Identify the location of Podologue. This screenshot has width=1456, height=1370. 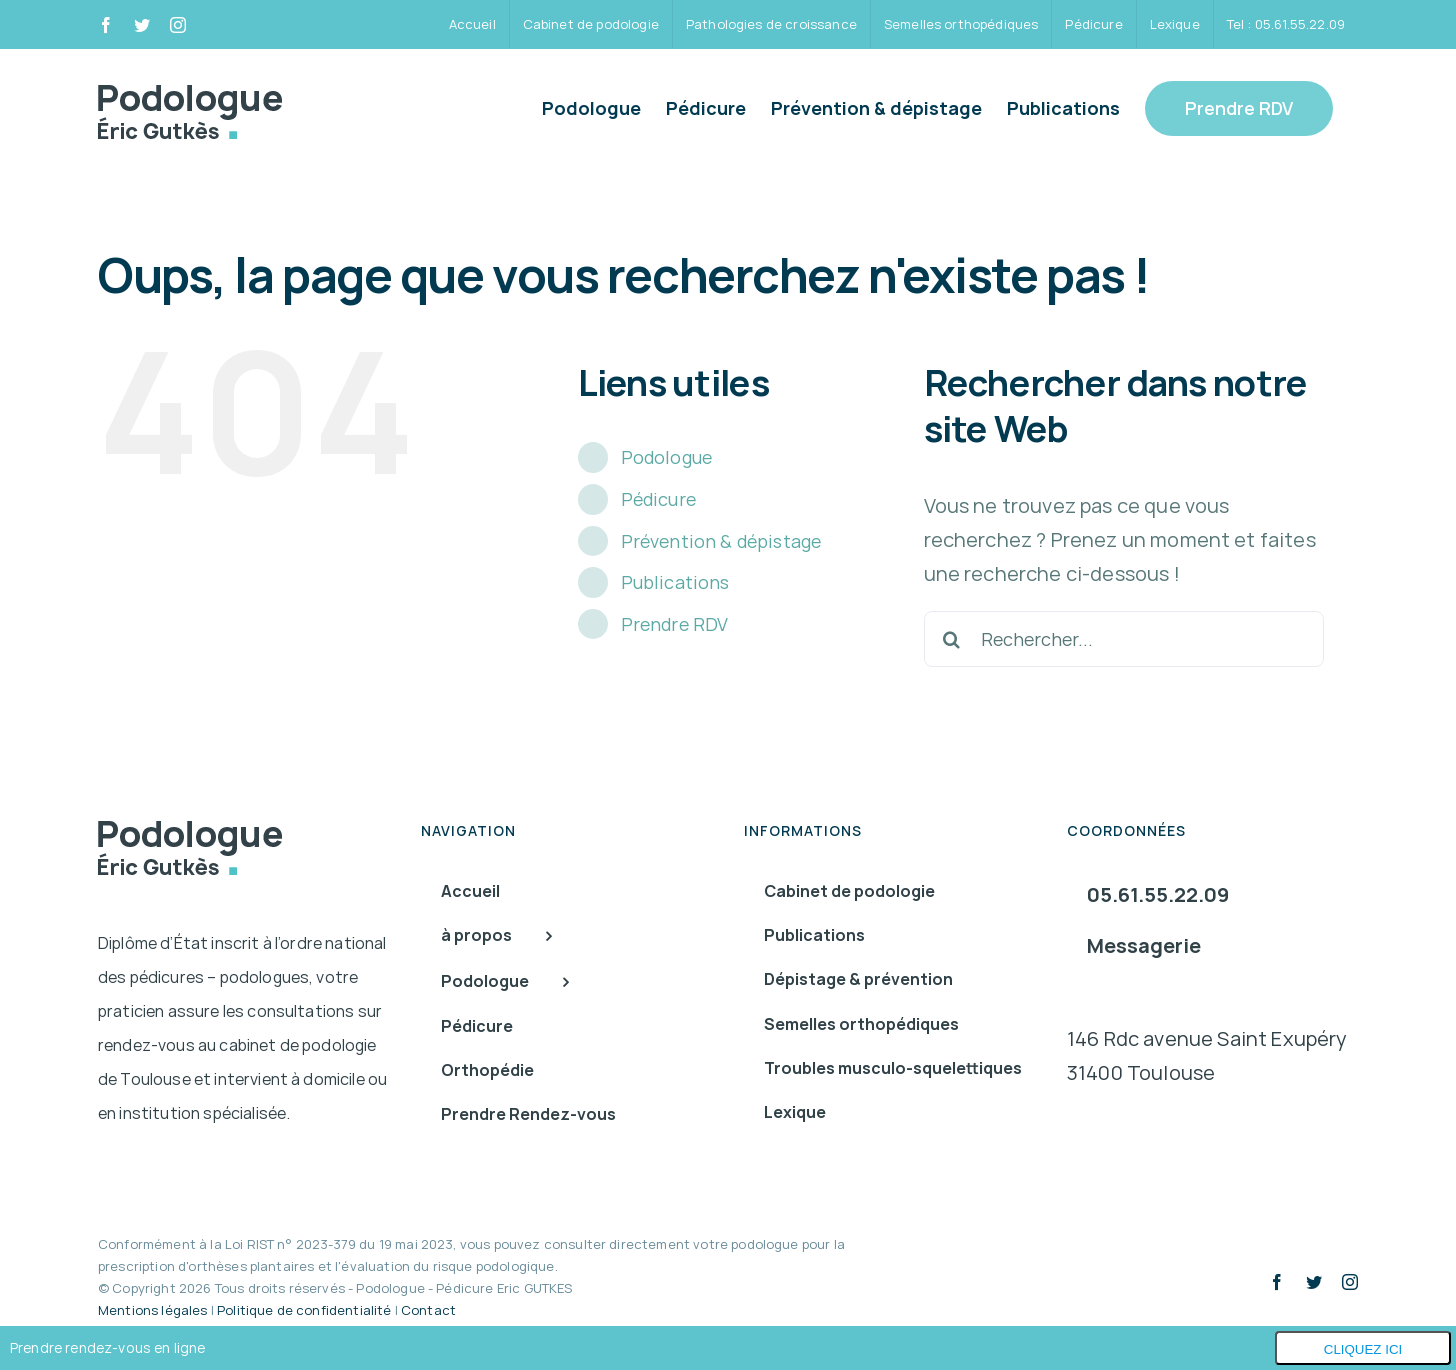
(666, 457).